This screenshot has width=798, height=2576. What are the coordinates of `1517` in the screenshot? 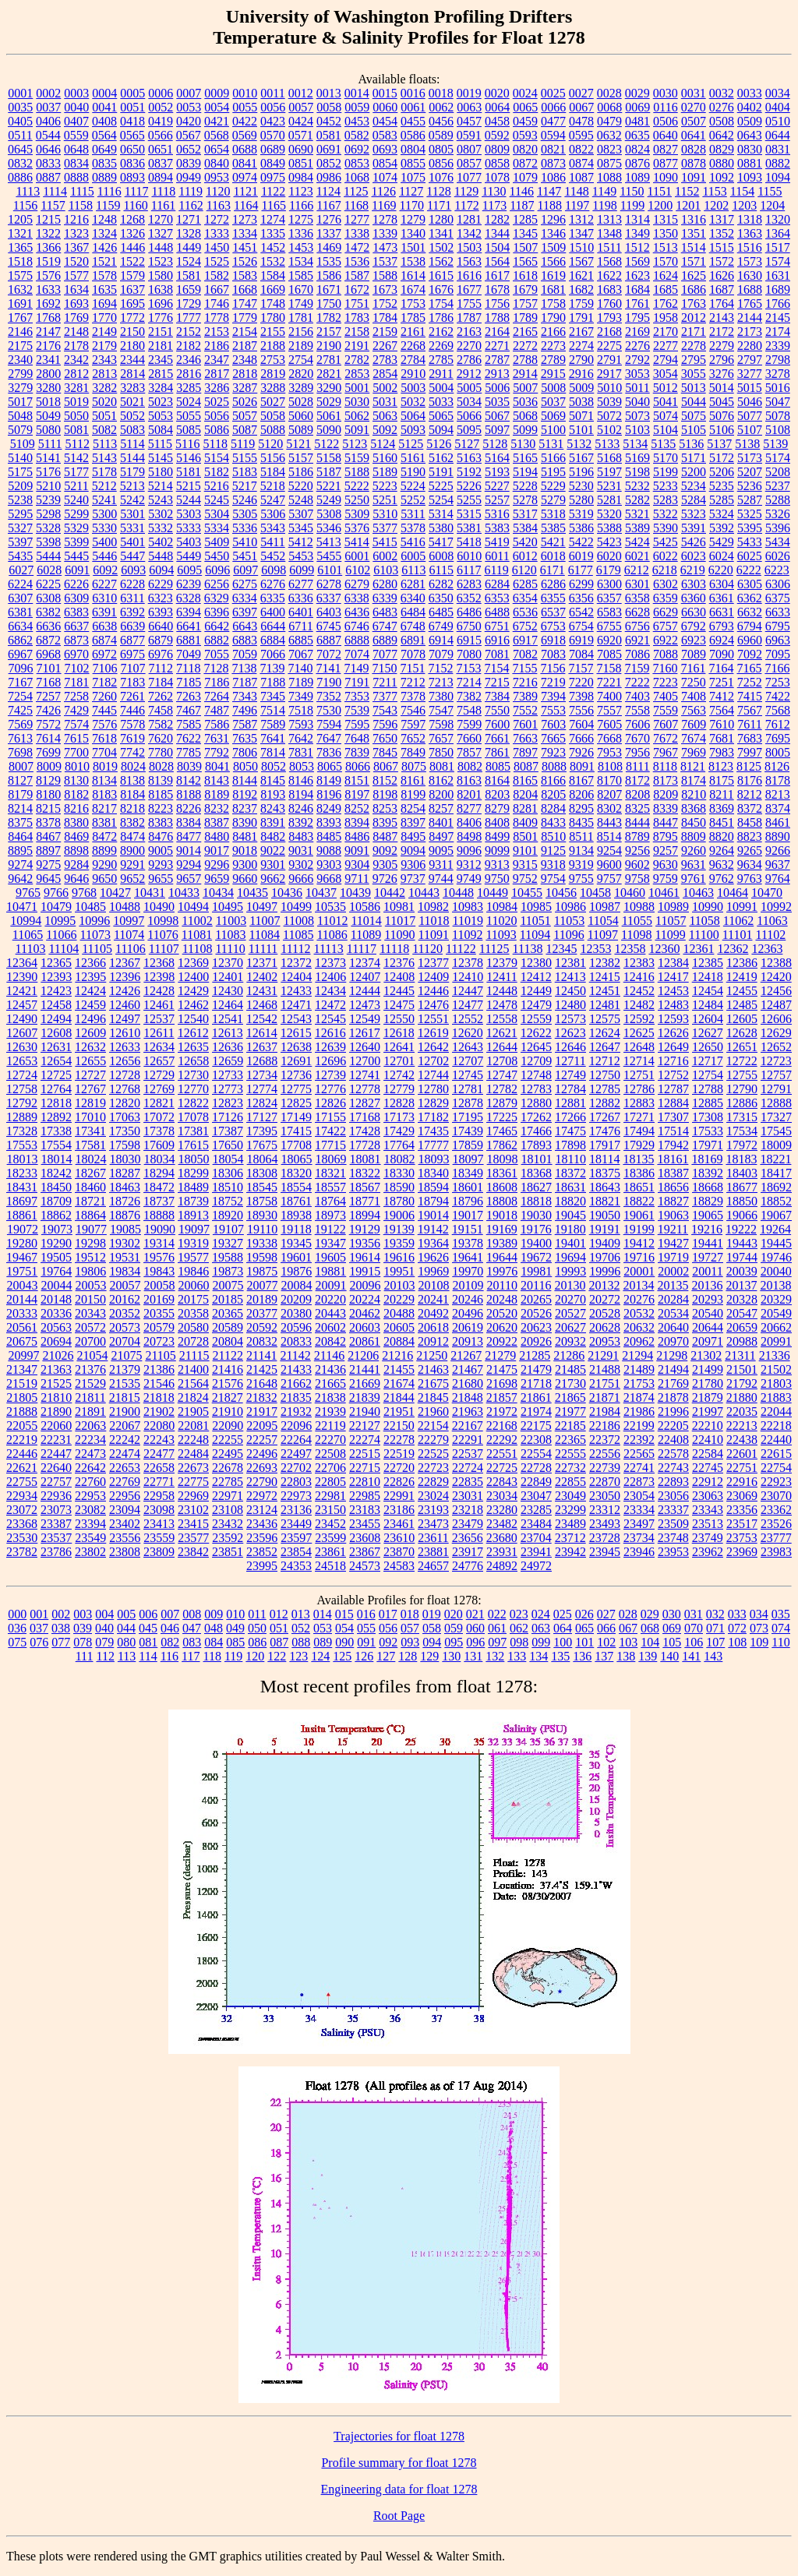 It's located at (777, 247).